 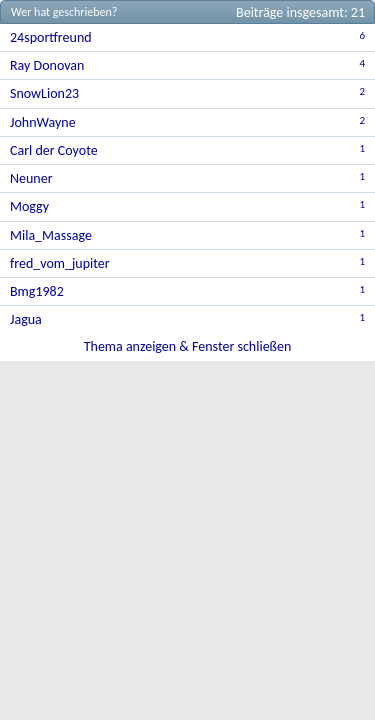 What do you see at coordinates (51, 235) in the screenshot?
I see `Mila_Massage` at bounding box center [51, 235].